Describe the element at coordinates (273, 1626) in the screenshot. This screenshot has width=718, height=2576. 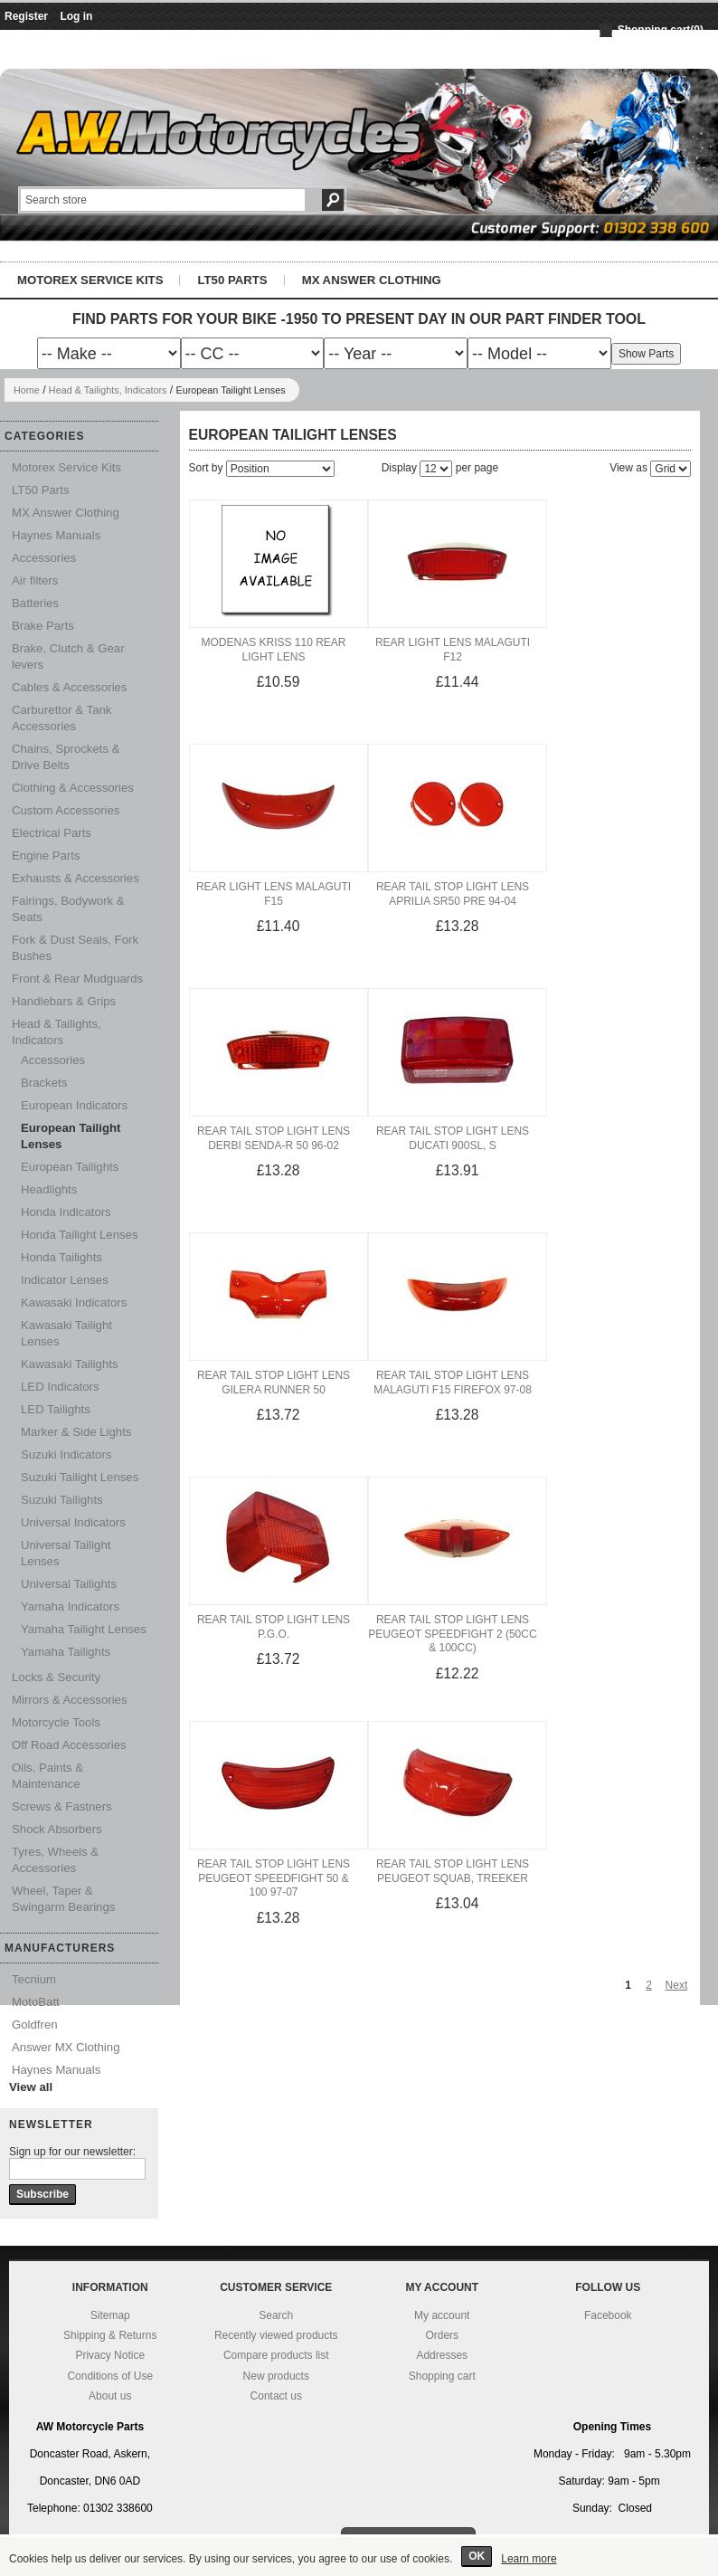
I see `Rear Tail Stop Light Lens P.G.O.` at that location.